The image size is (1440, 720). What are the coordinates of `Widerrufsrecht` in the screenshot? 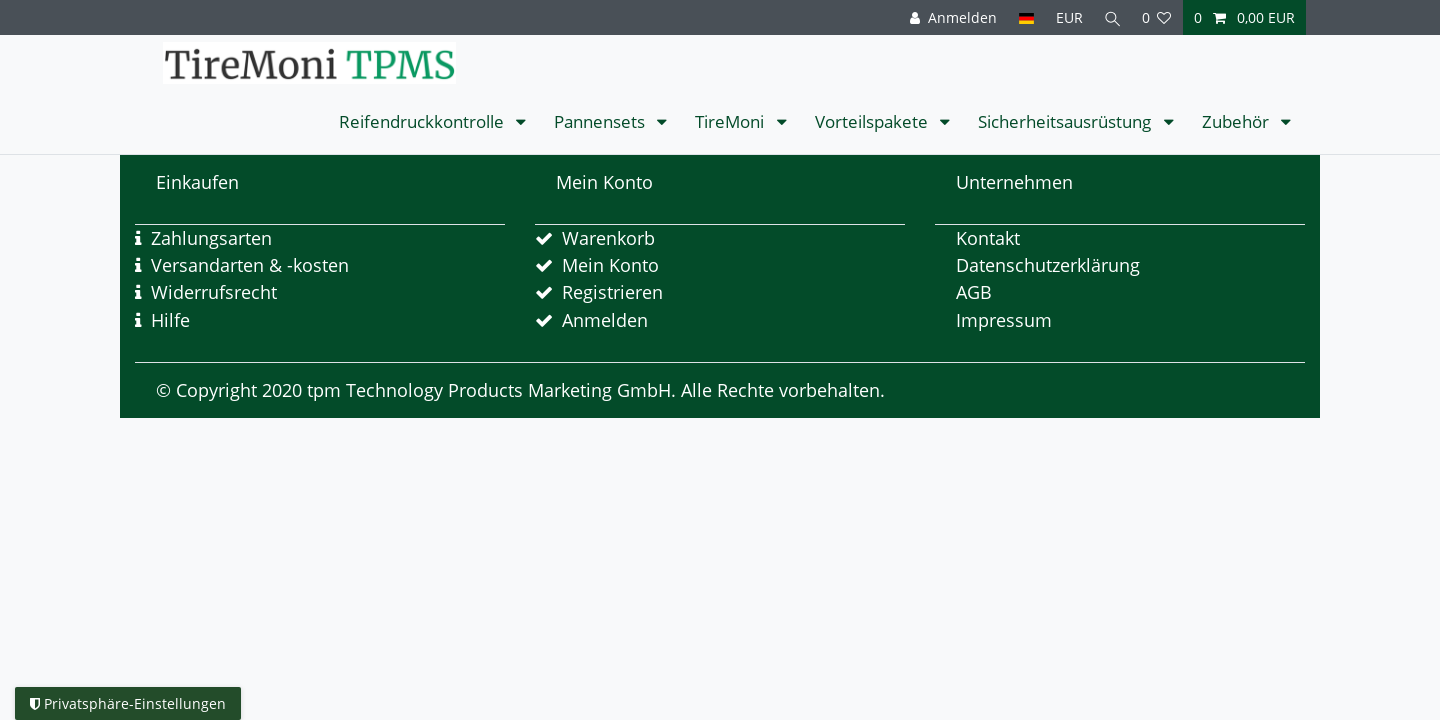 It's located at (214, 292).